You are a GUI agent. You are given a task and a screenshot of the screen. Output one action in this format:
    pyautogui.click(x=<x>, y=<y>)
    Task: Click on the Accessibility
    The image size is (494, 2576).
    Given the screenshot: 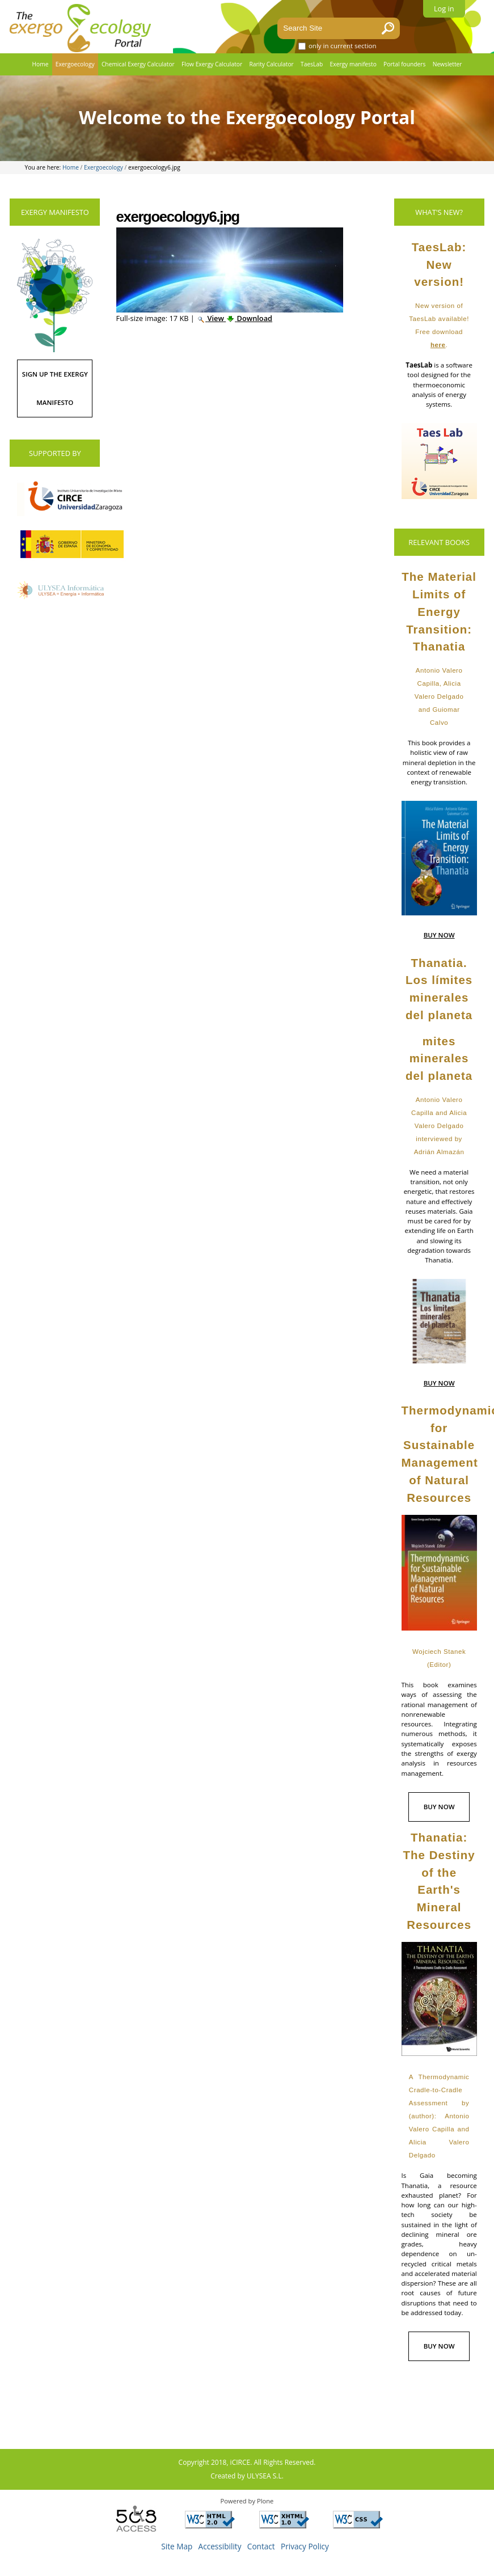 What is the action you would take?
    pyautogui.click(x=220, y=2546)
    